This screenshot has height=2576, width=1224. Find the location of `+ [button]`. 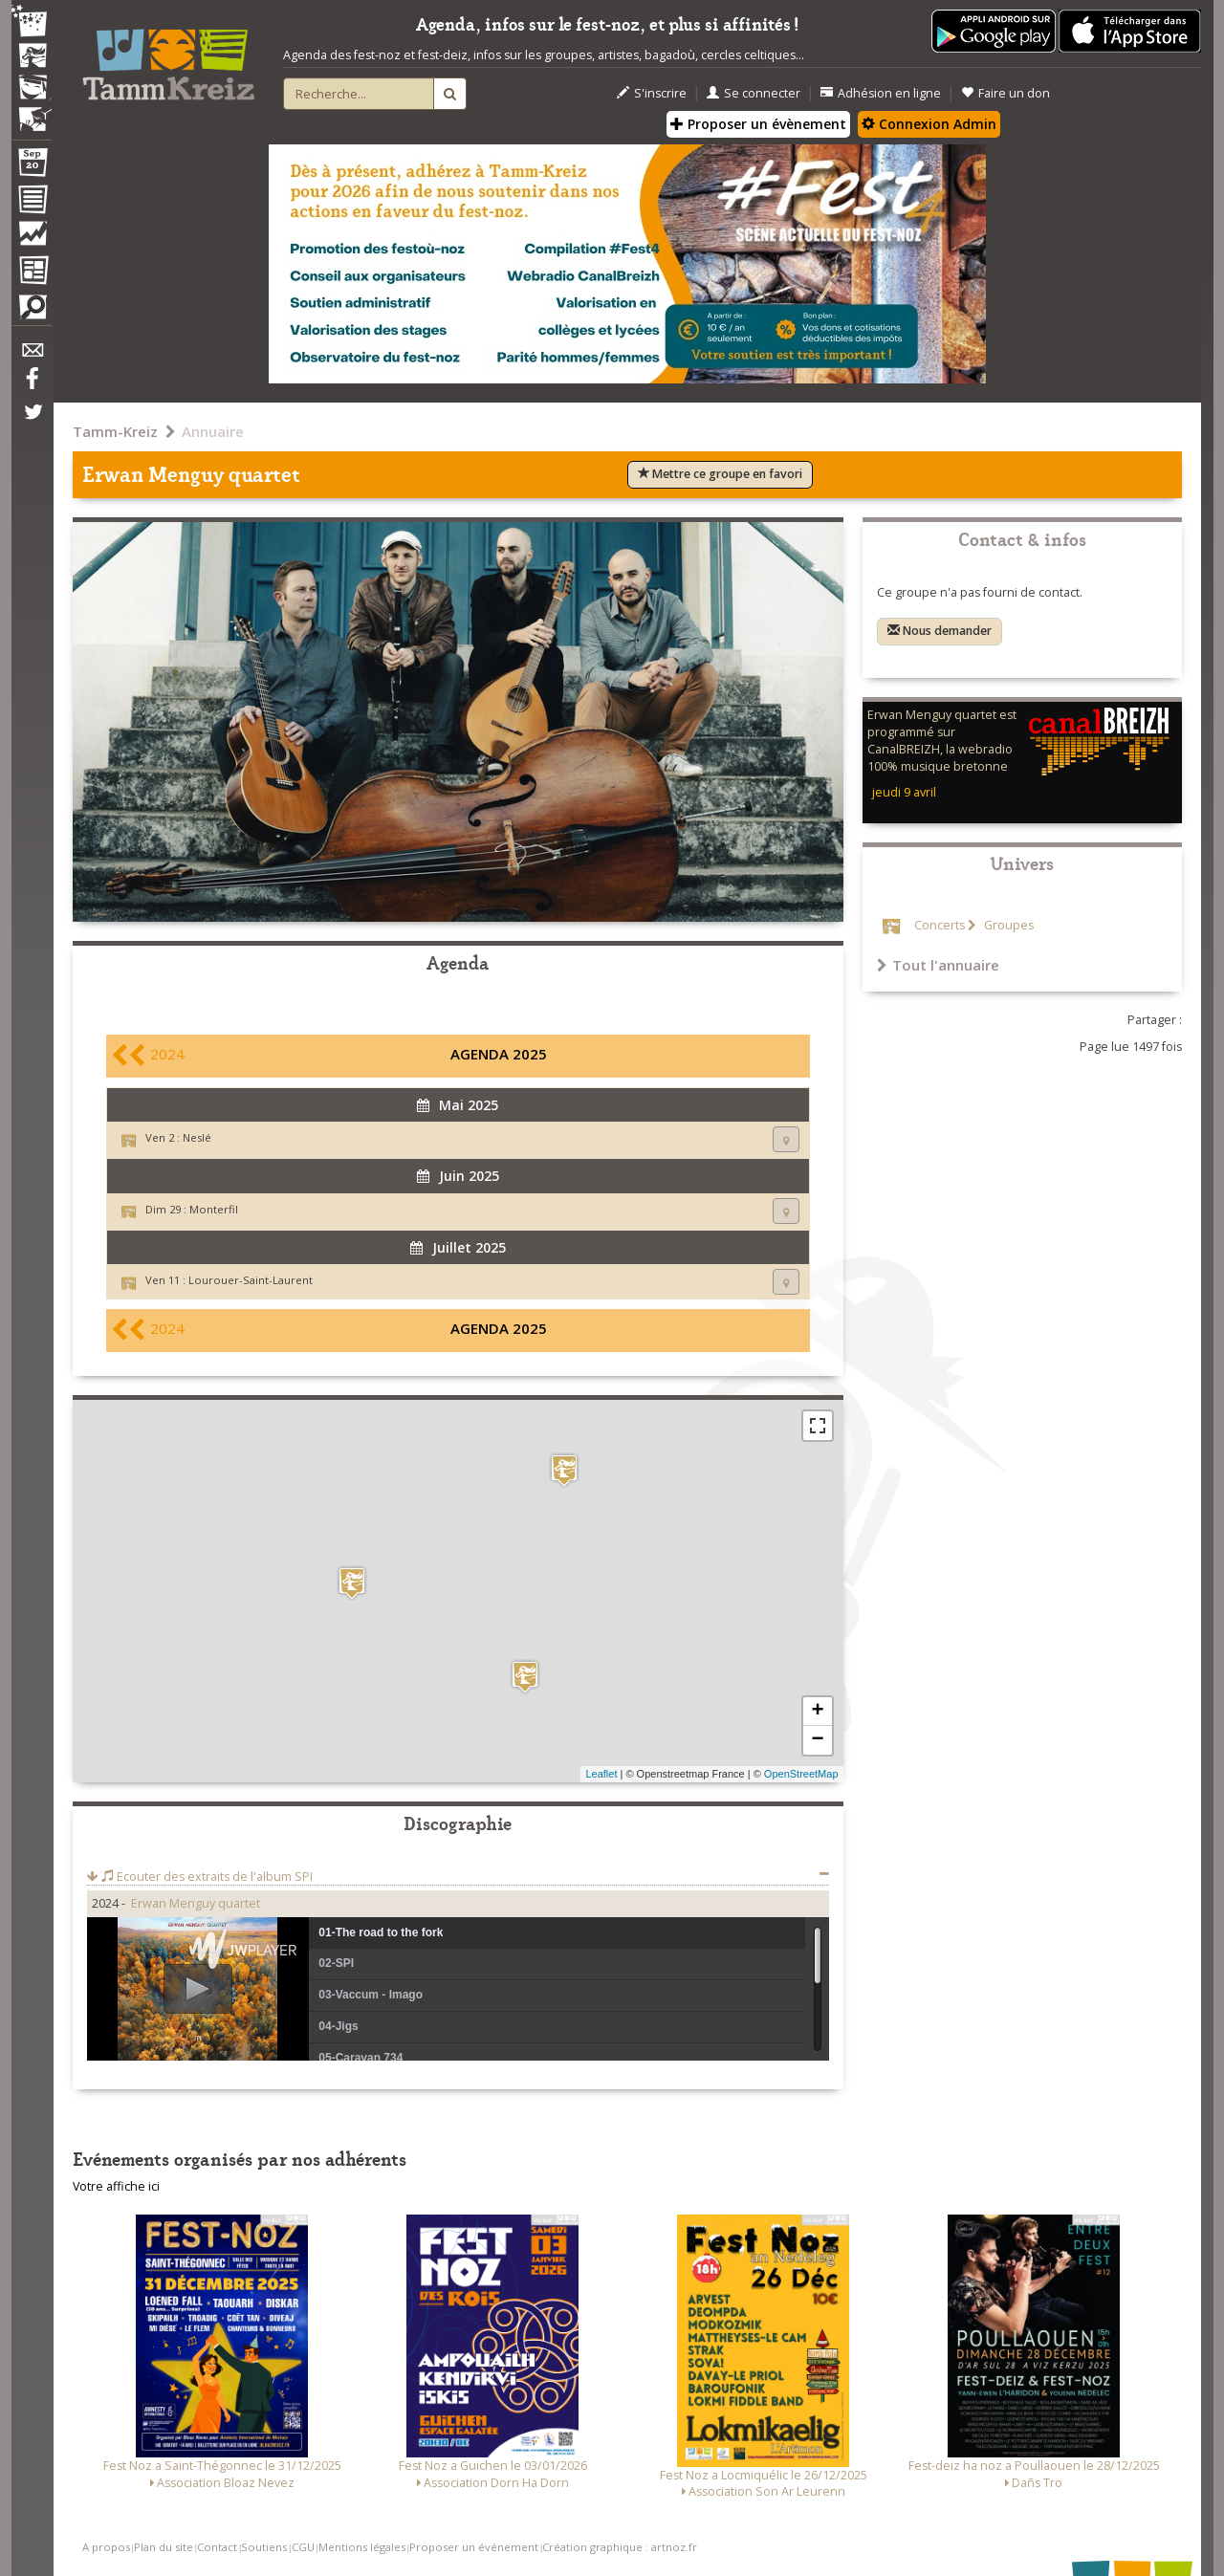

+ [button] is located at coordinates (817, 1711).